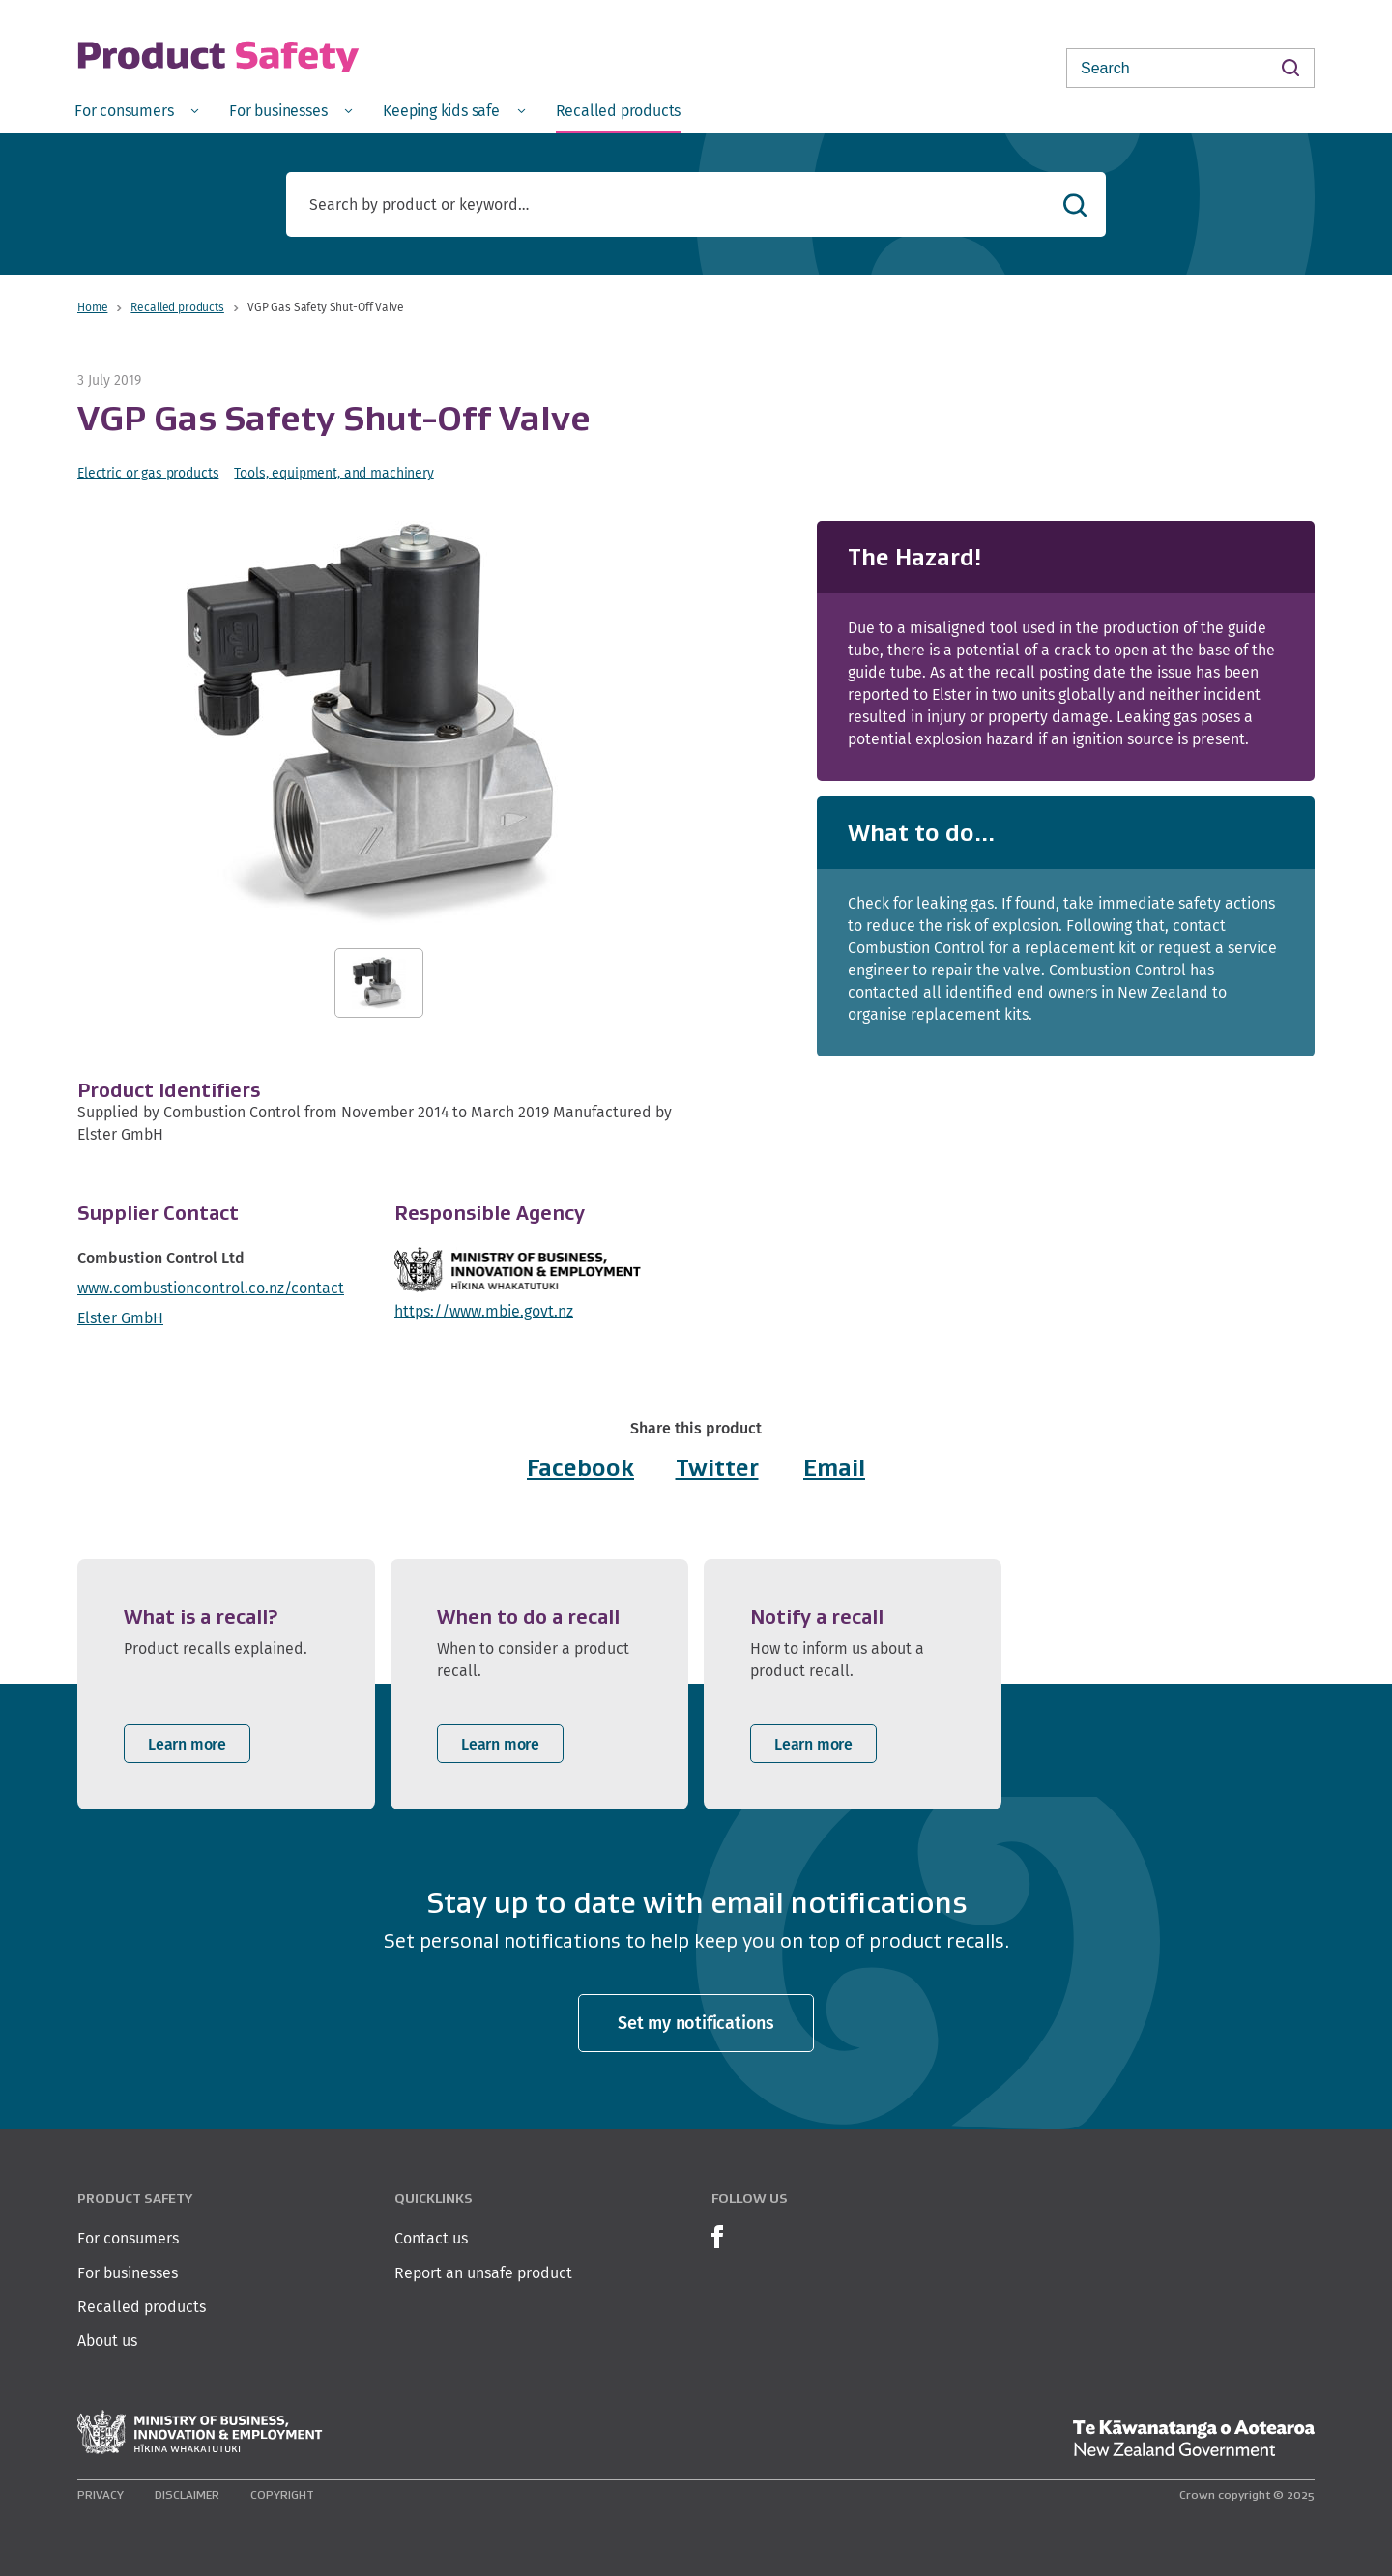 The image size is (1392, 2576). Describe the element at coordinates (333, 472) in the screenshot. I see `Tools, equipment, and machinery` at that location.